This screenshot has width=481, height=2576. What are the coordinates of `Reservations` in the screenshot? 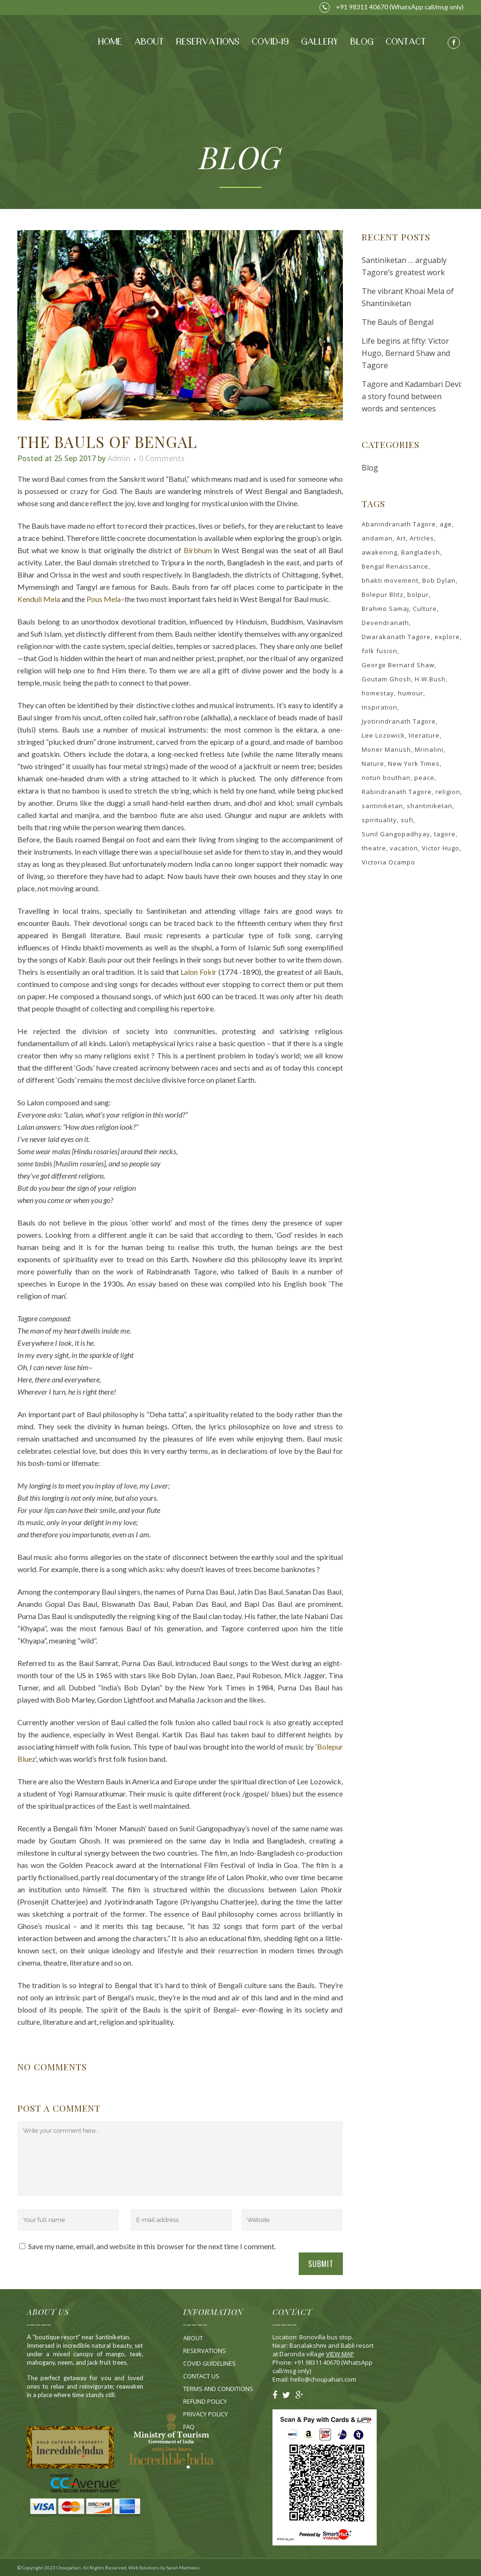 It's located at (204, 2350).